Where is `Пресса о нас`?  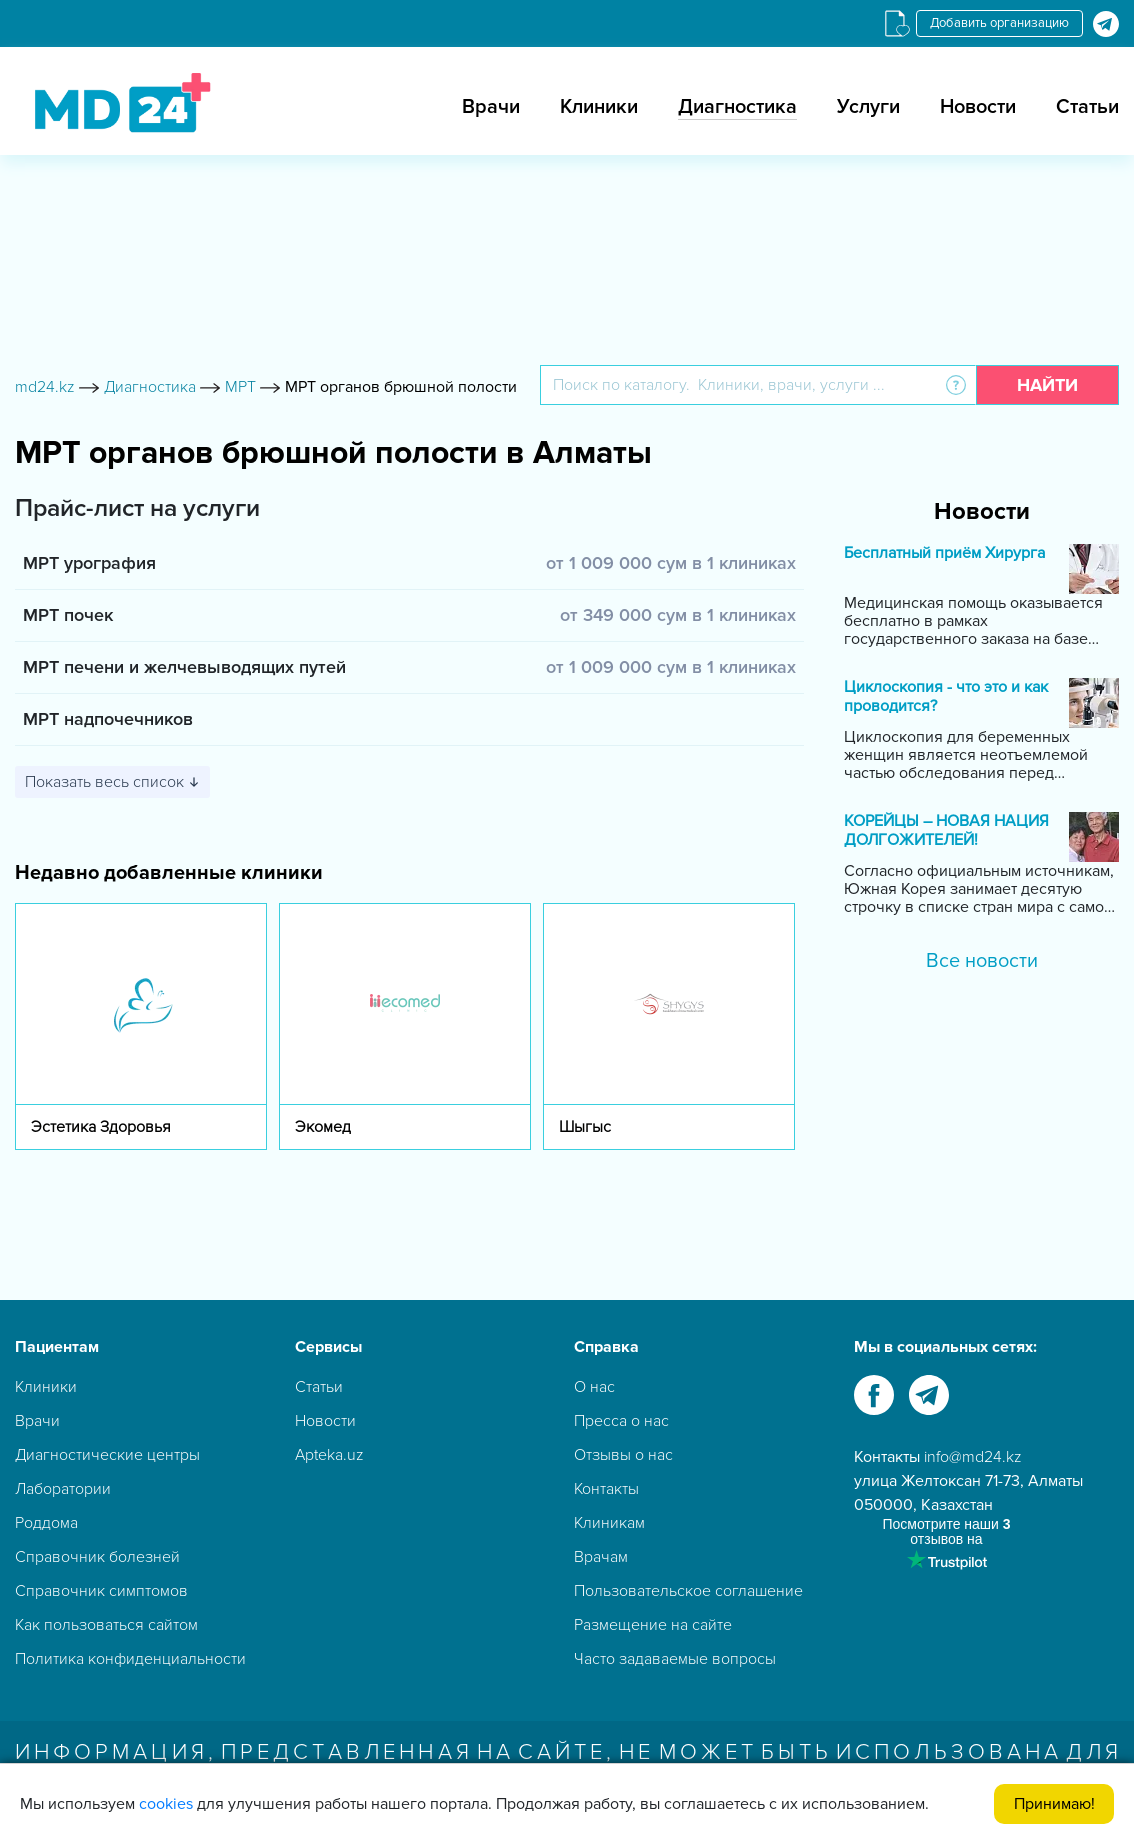
Пресса о нас is located at coordinates (621, 1421).